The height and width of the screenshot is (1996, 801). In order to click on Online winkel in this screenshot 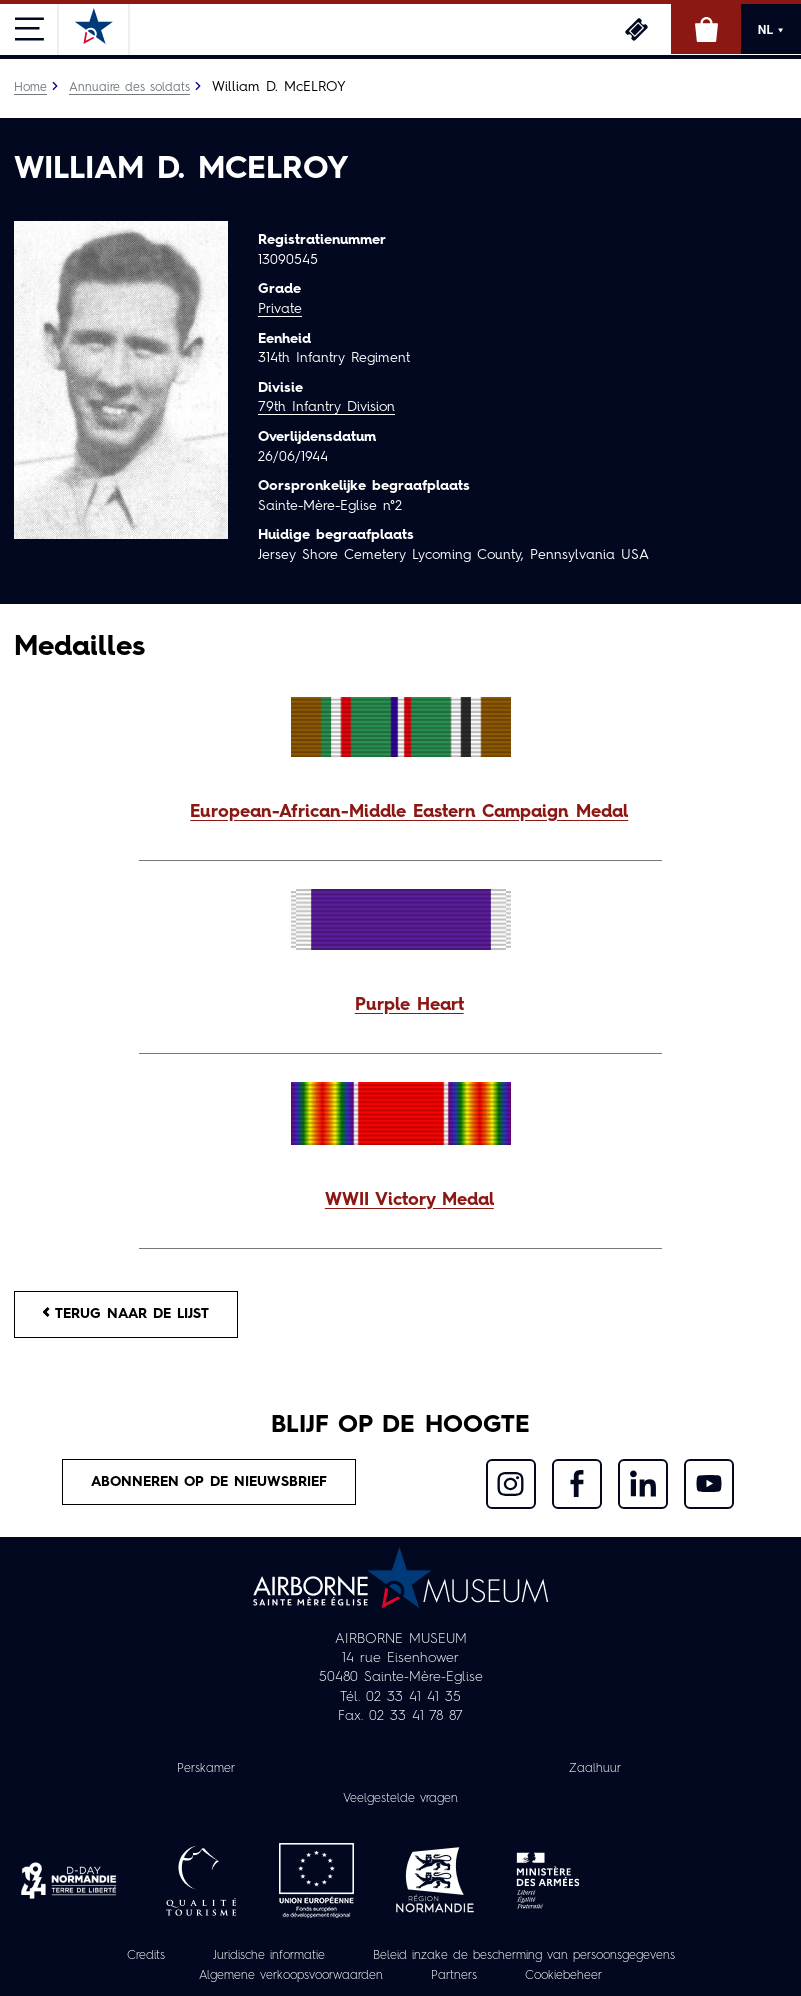, I will do `click(706, 29)`.